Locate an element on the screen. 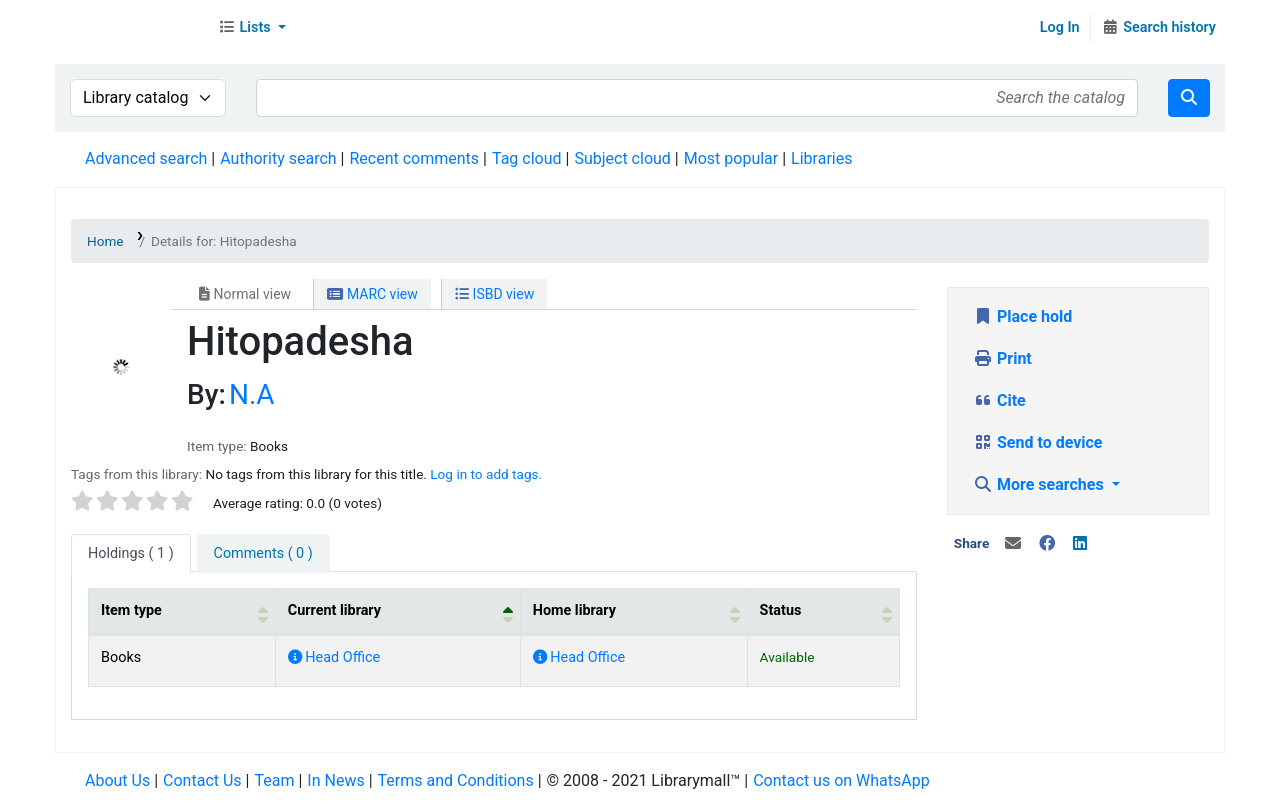  More searches [button] is located at coordinates (1040, 484).